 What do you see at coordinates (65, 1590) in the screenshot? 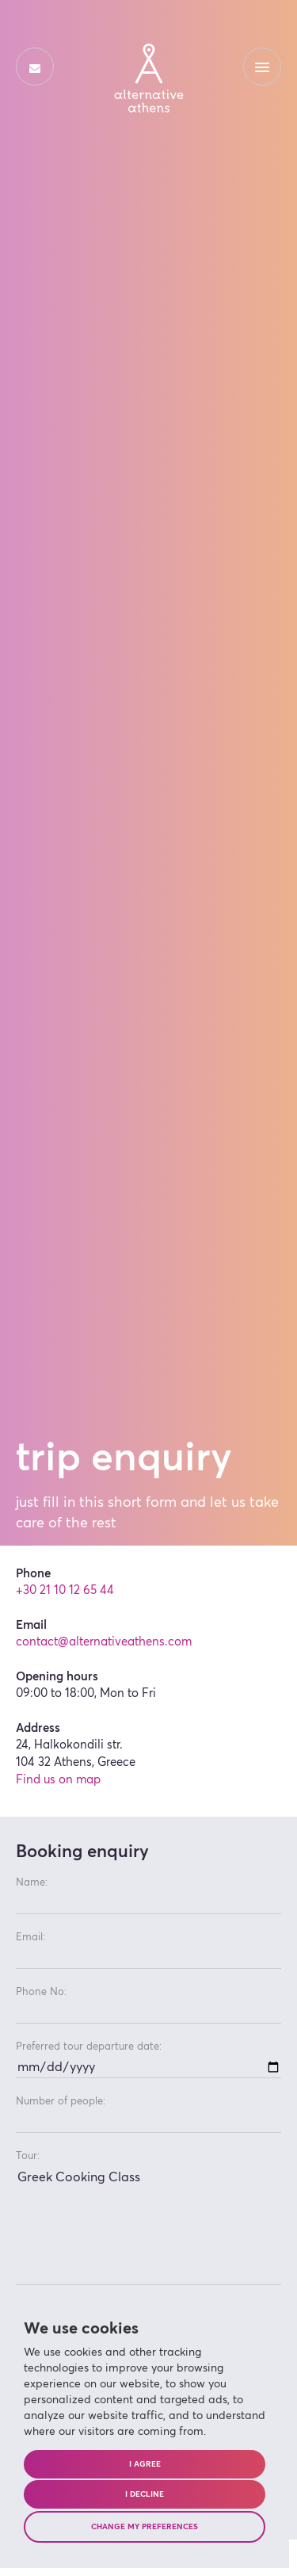
I see `+30 21 10 12 65 44` at bounding box center [65, 1590].